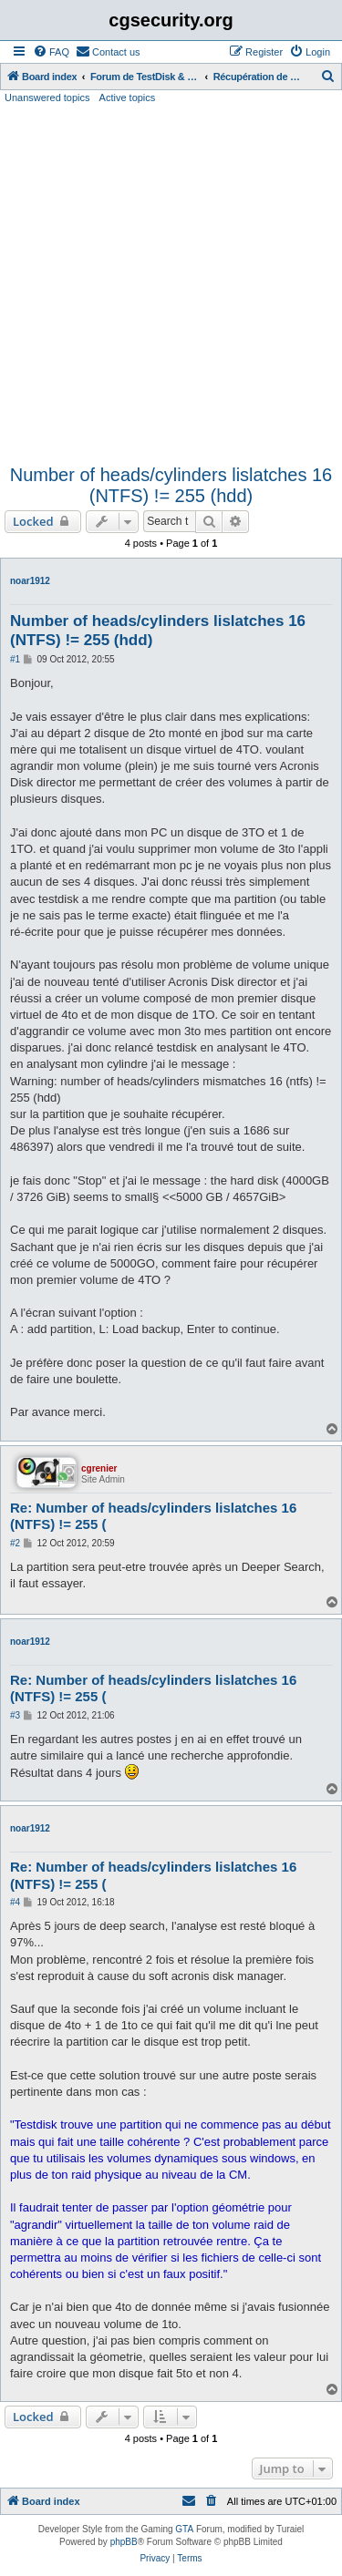 Image resolution: width=342 pixels, height=2576 pixels. I want to click on Unanswered topics, so click(47, 97).